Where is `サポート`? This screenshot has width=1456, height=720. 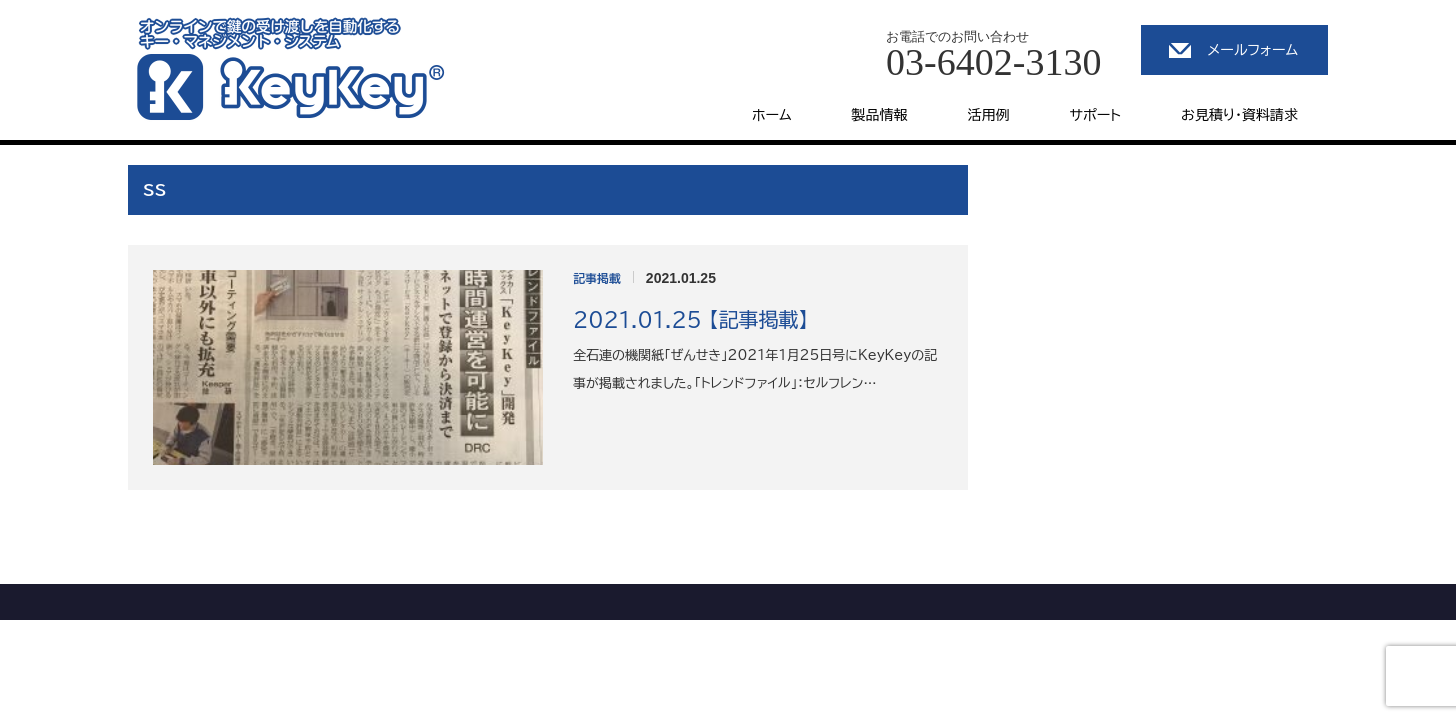 サポート is located at coordinates (1095, 115).